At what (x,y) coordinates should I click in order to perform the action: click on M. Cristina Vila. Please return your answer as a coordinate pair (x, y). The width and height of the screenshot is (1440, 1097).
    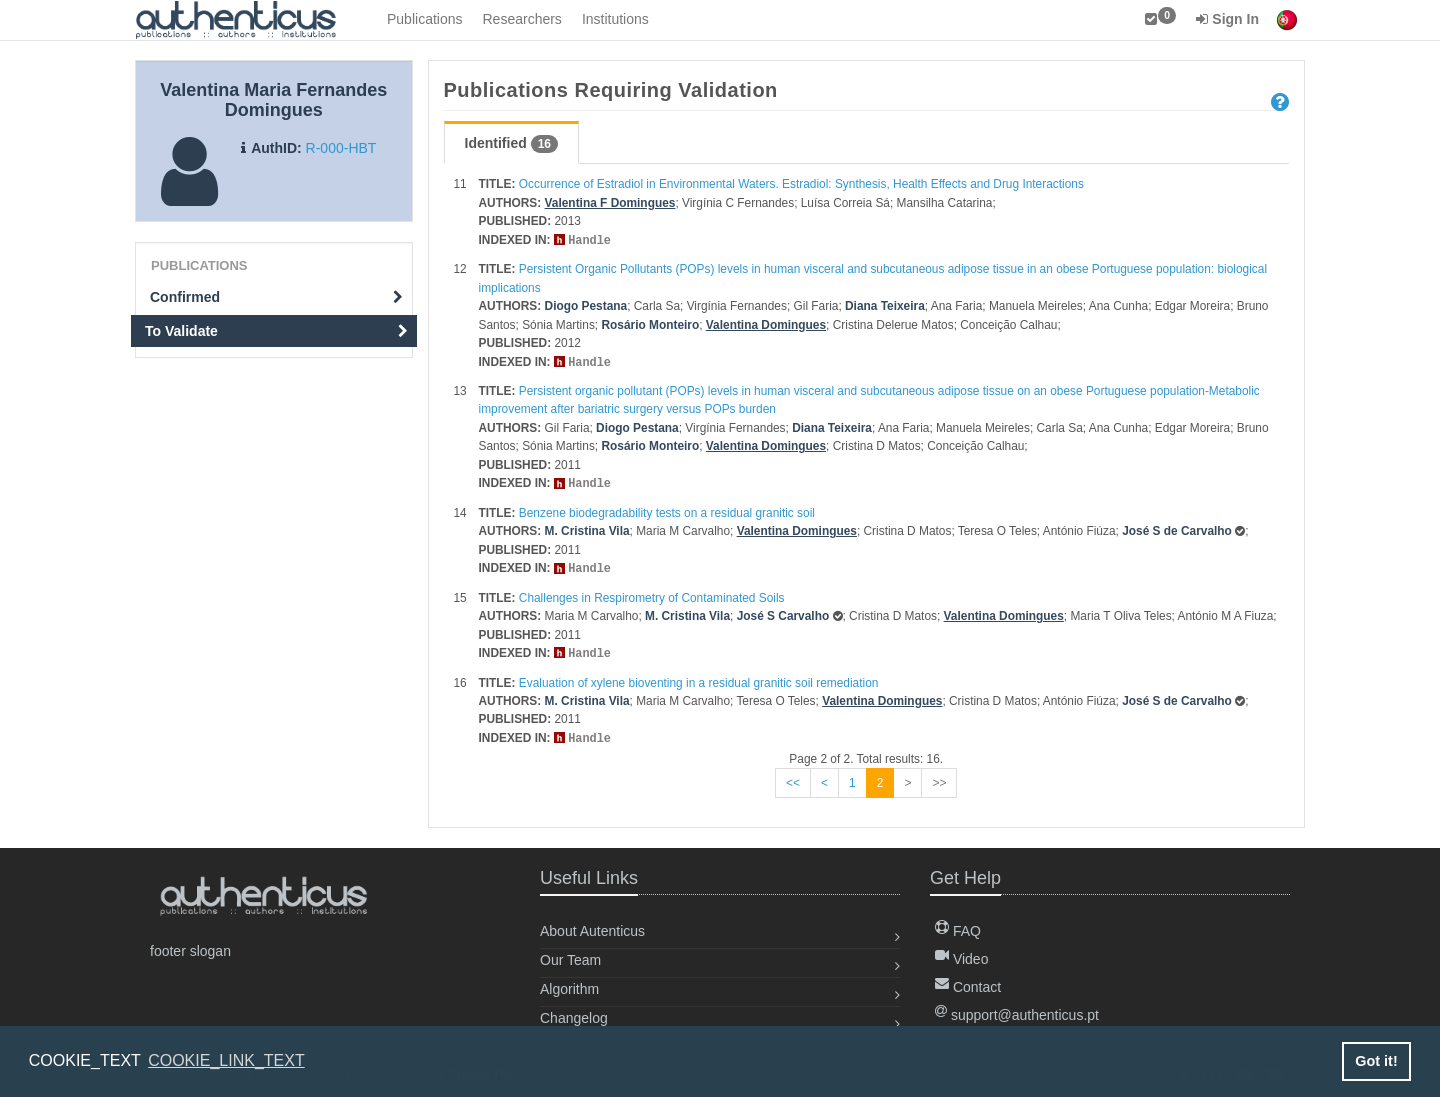
    Looking at the image, I should click on (587, 528).